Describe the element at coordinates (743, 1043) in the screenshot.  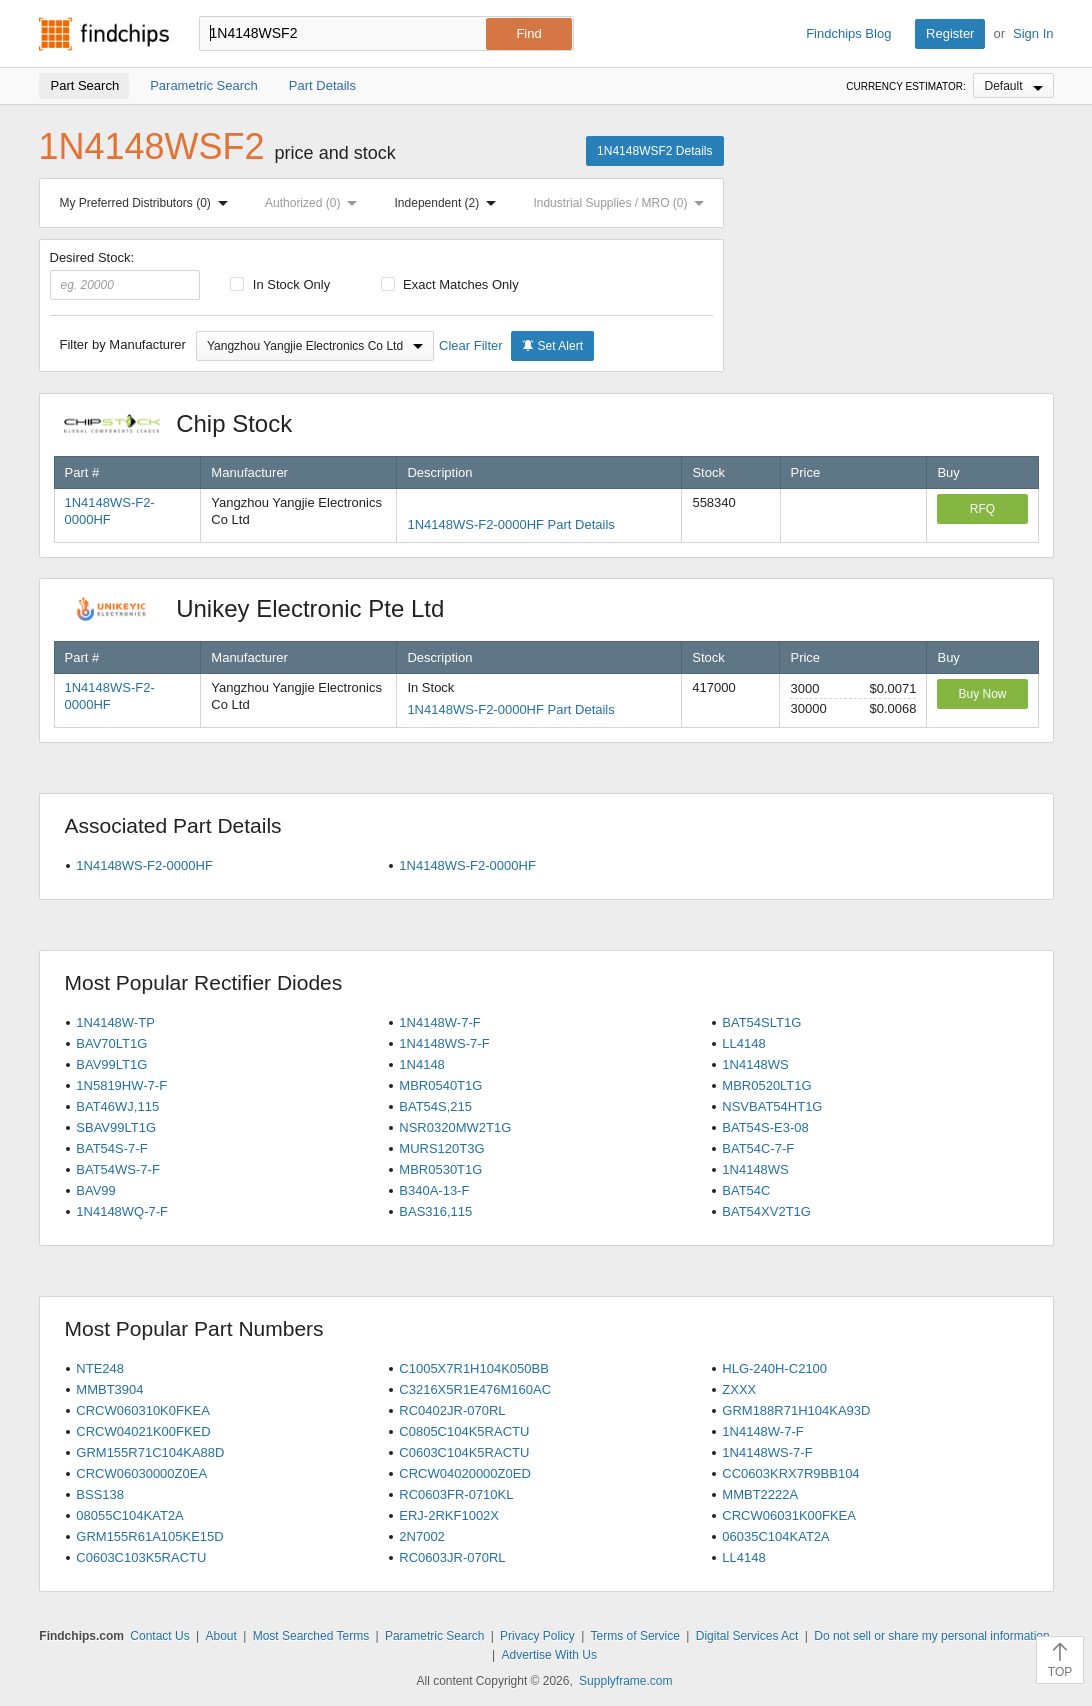
I see `LL4148` at that location.